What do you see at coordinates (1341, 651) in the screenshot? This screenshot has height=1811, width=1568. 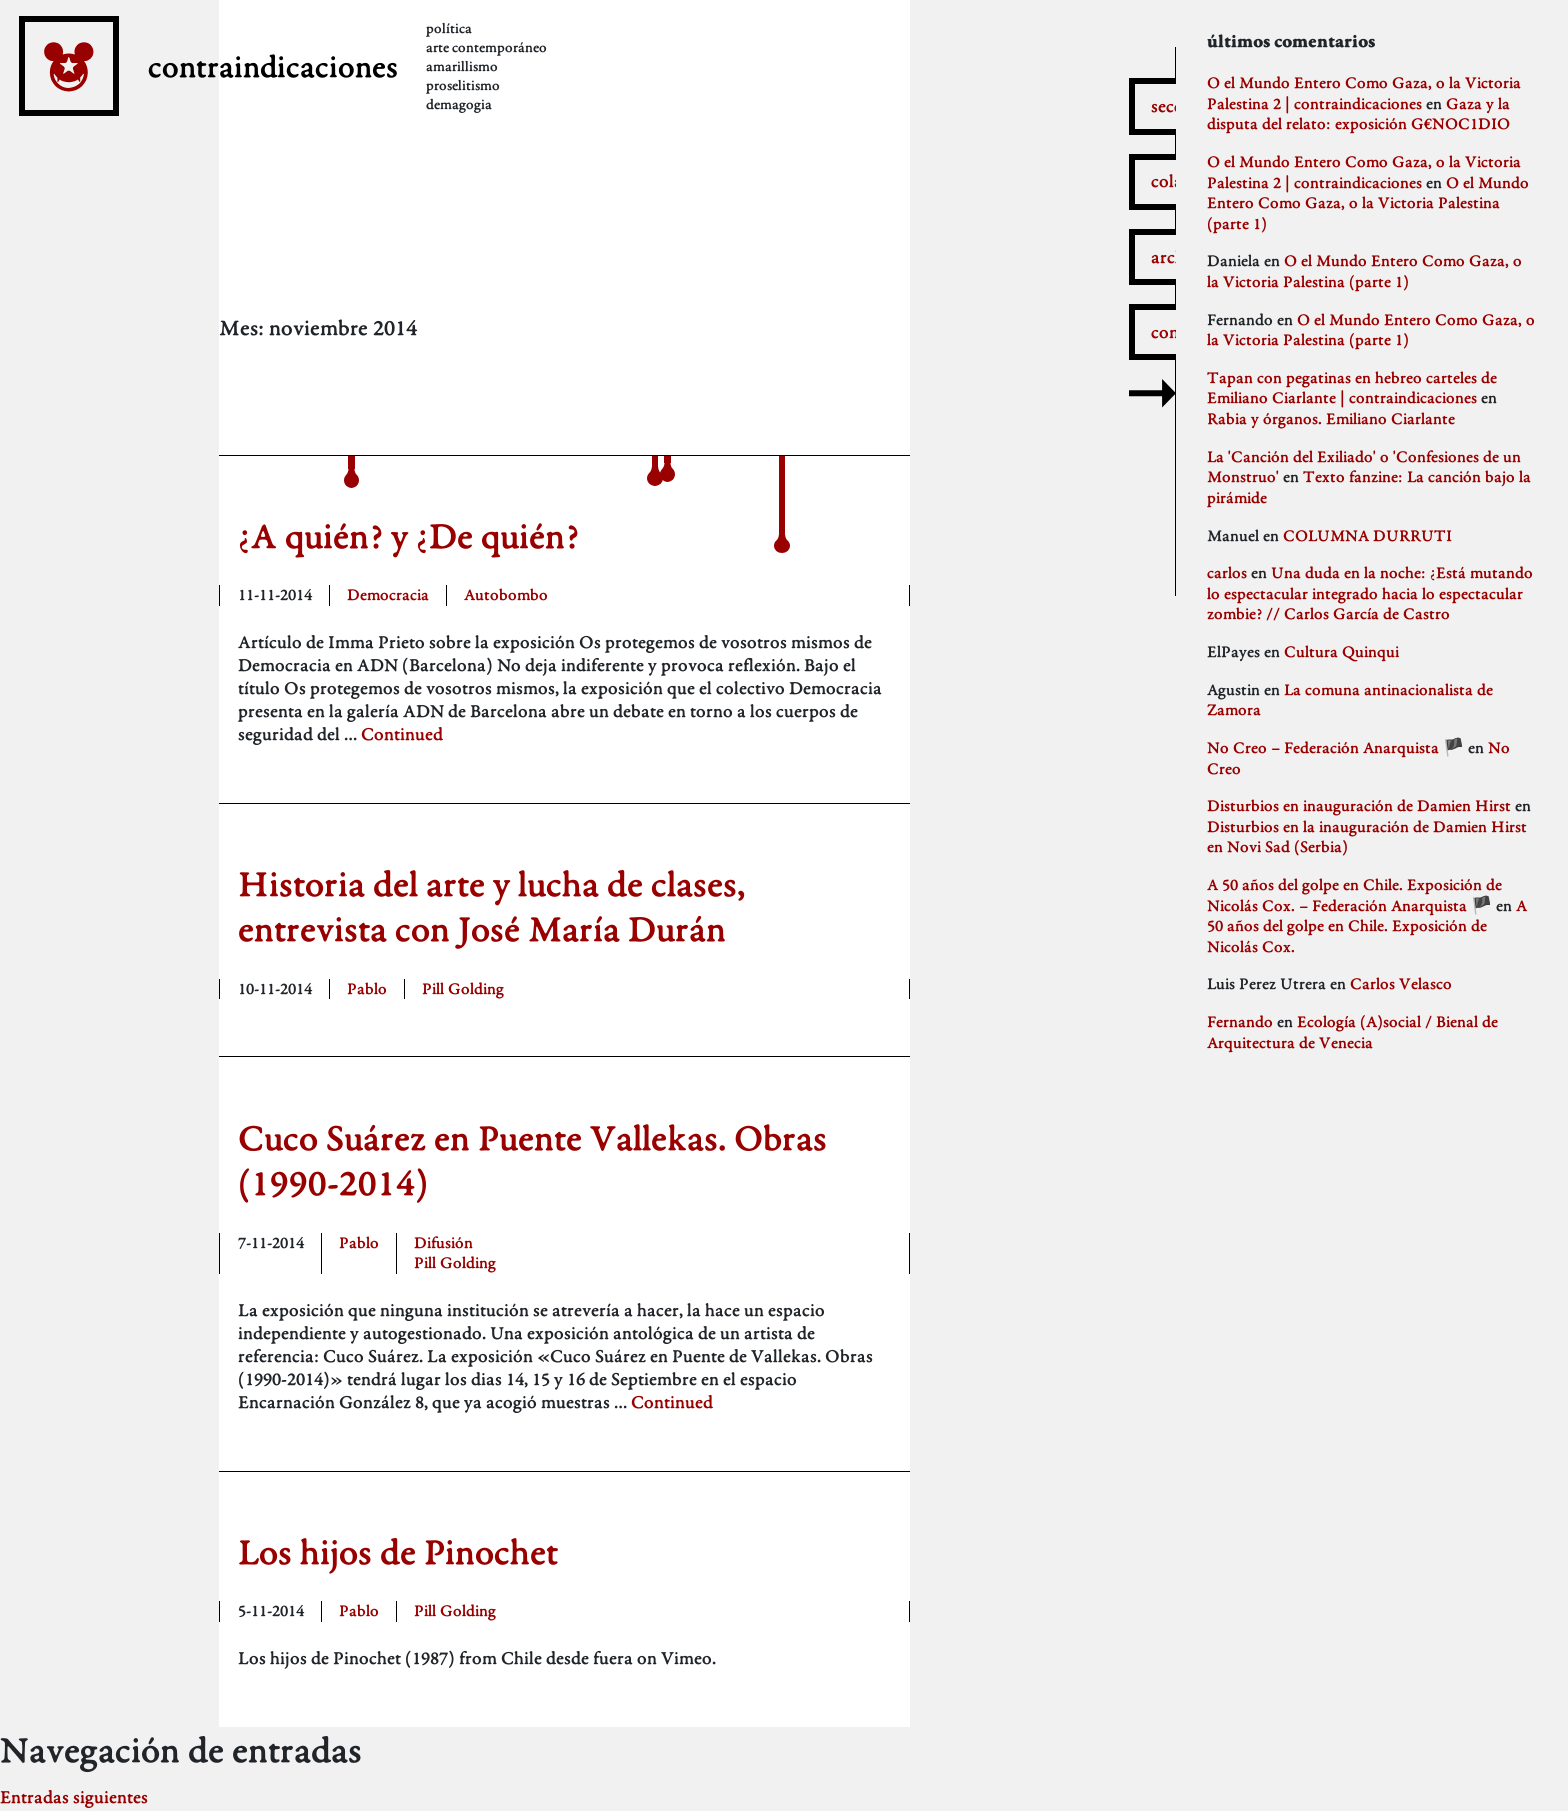 I see `Cultura Quinqui` at bounding box center [1341, 651].